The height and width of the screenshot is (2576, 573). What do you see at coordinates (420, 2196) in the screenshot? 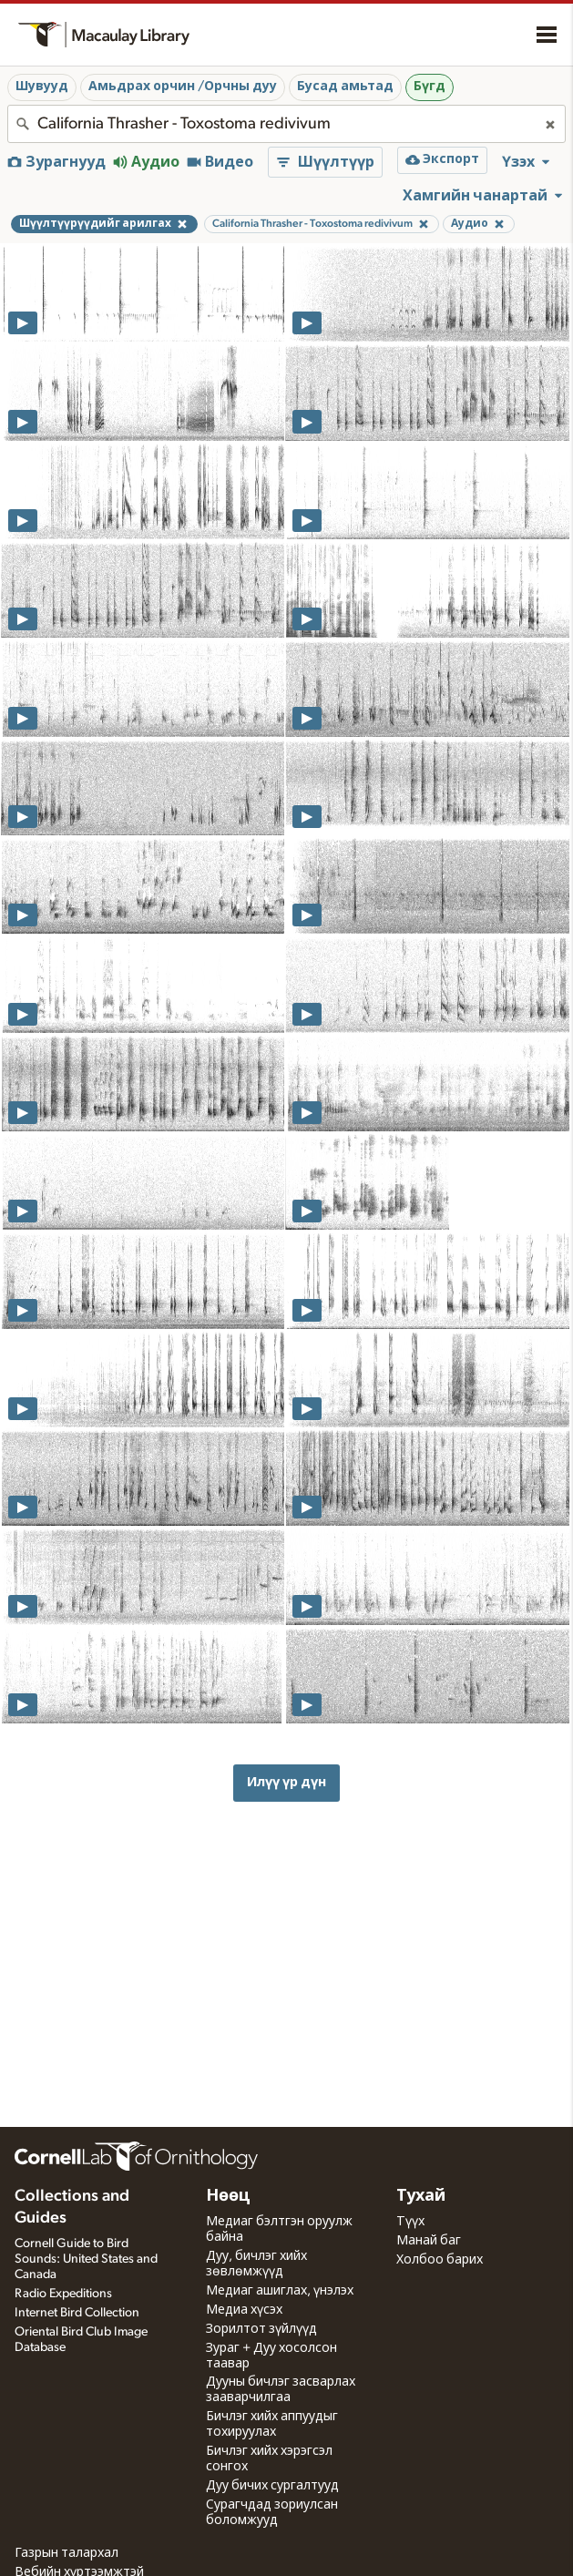
I see `Тухай` at bounding box center [420, 2196].